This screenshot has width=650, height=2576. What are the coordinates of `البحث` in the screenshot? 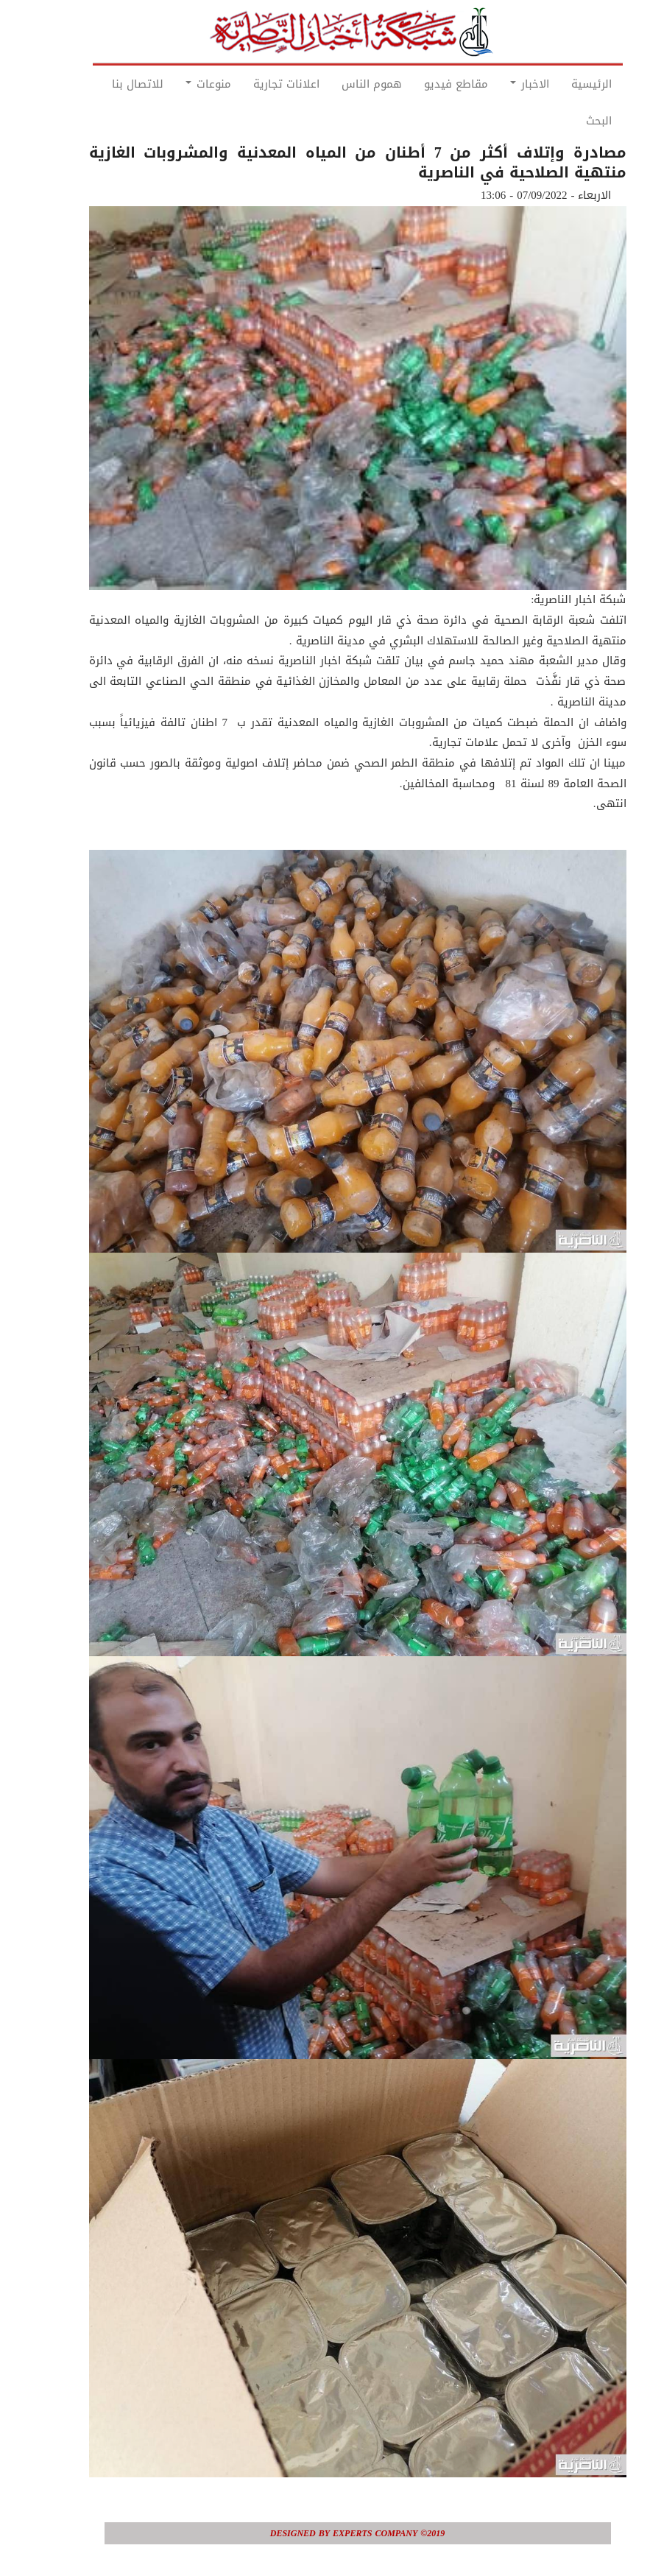 It's located at (566, 120).